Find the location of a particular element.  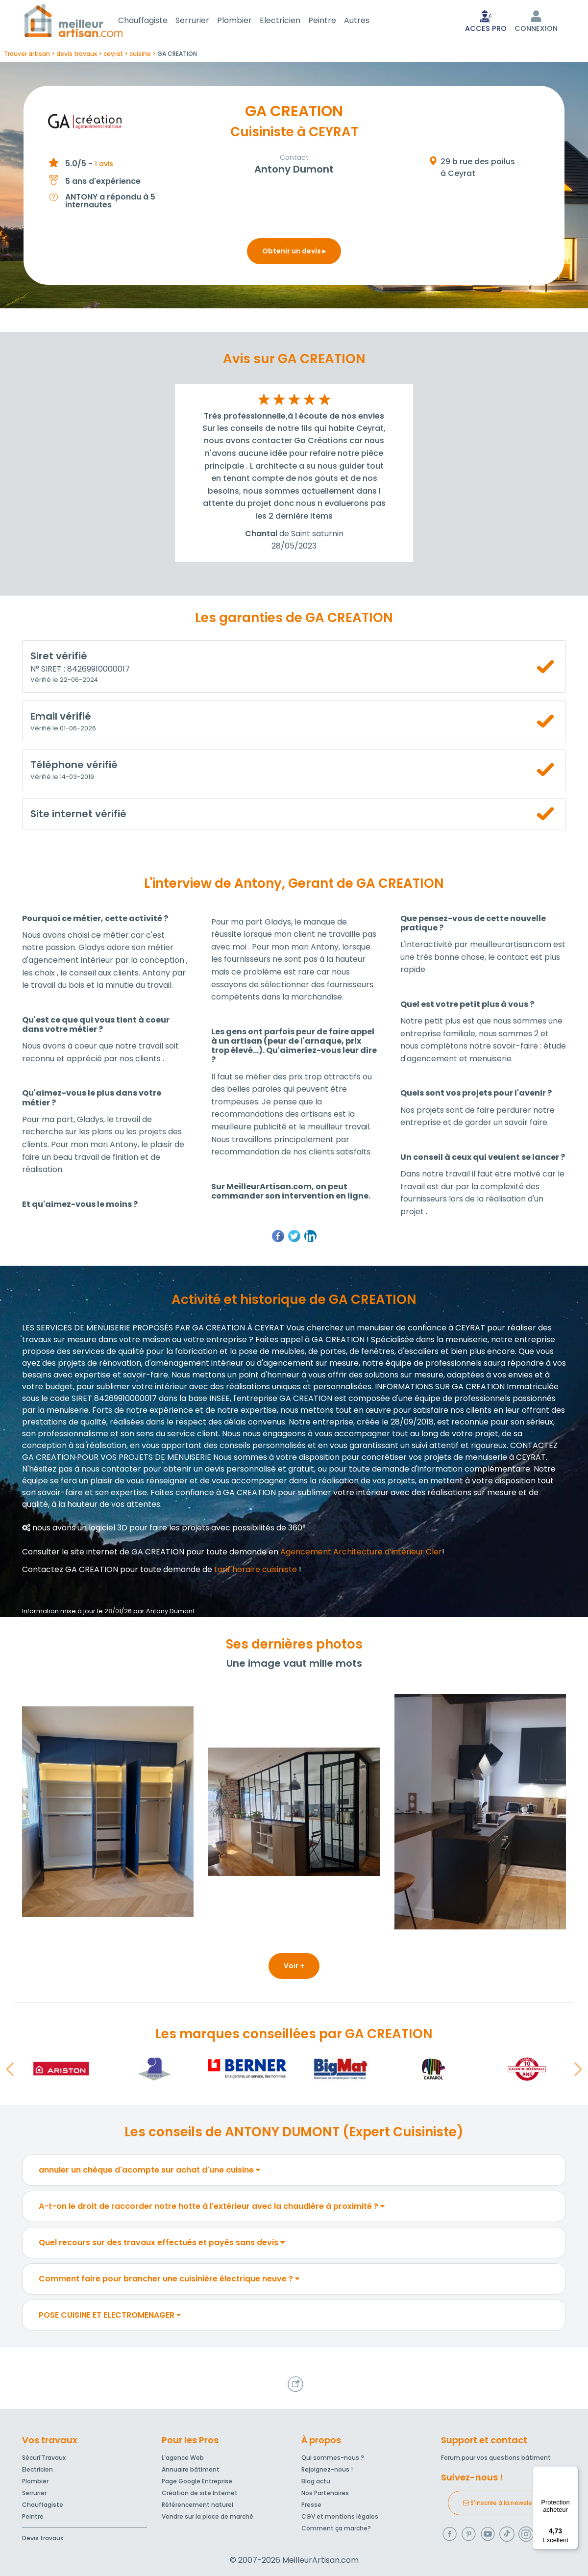

Vendre sur la place de marché is located at coordinates (207, 2516).